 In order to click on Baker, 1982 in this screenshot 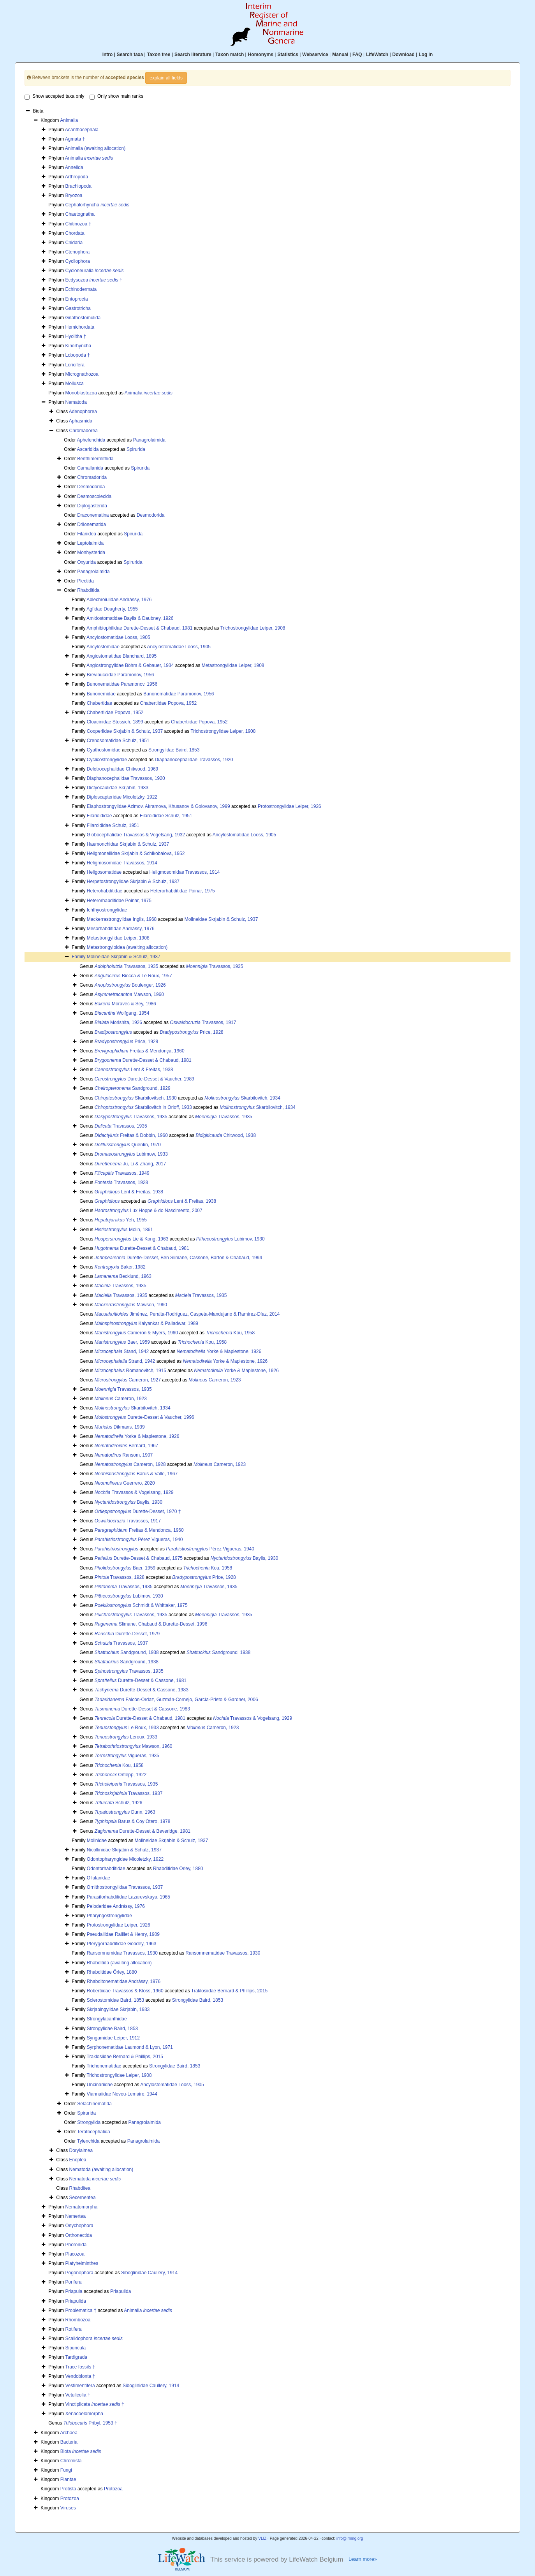, I will do `click(120, 1267)`.